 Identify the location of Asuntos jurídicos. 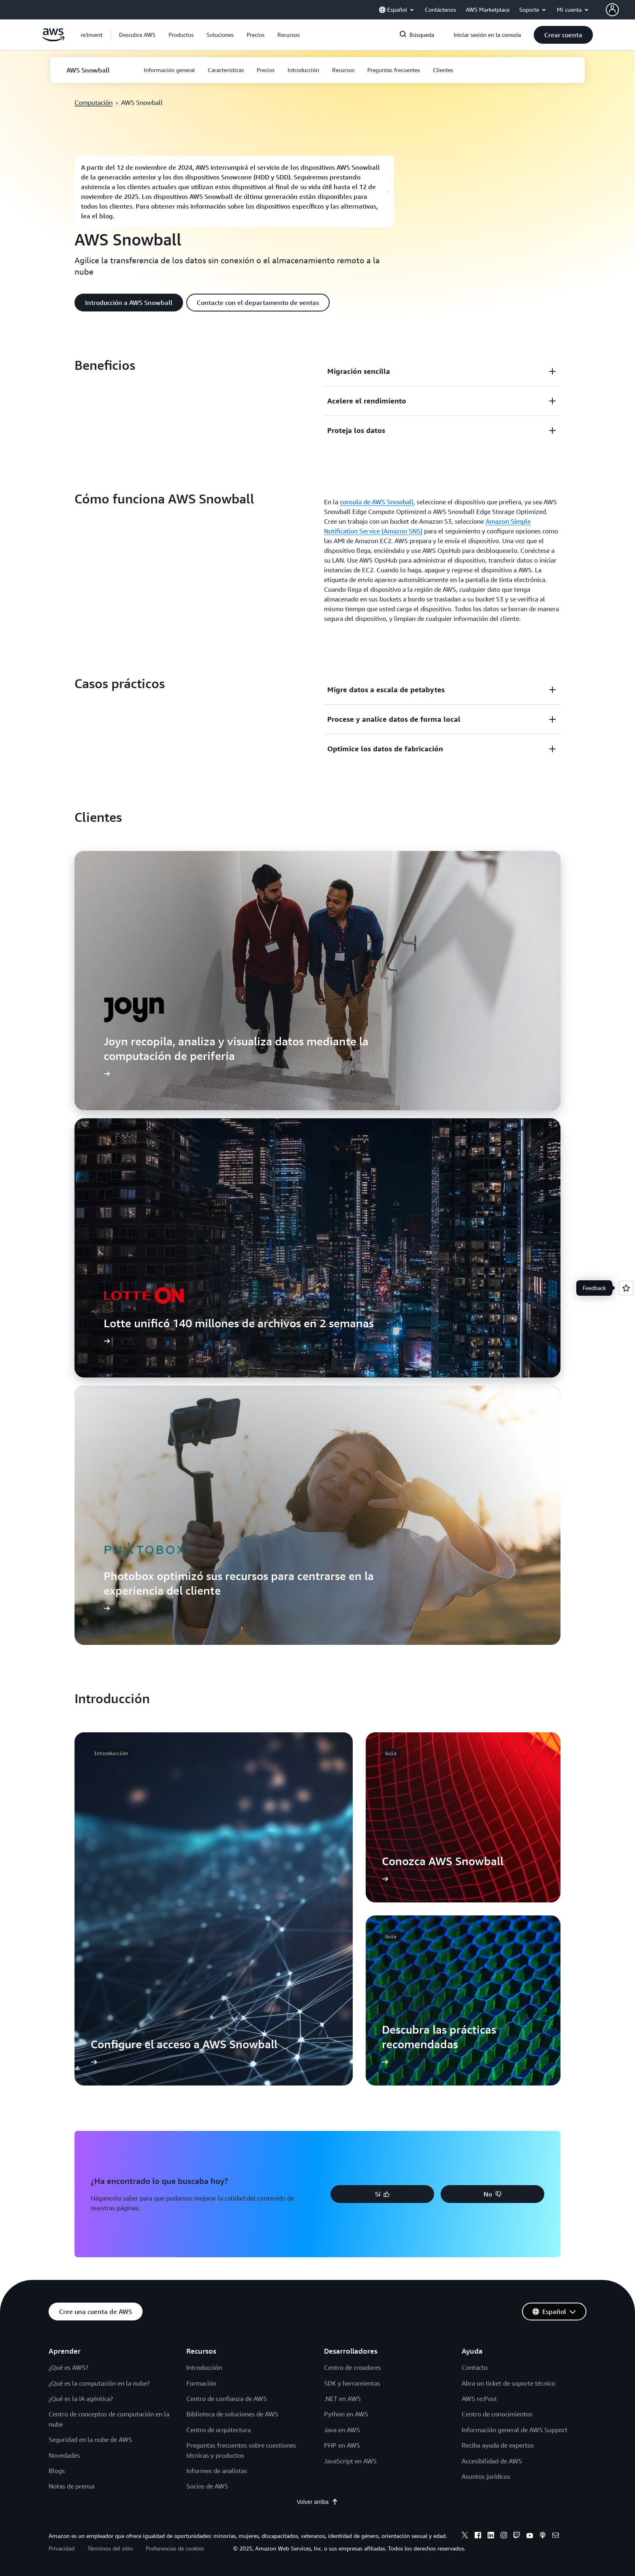
(486, 2476).